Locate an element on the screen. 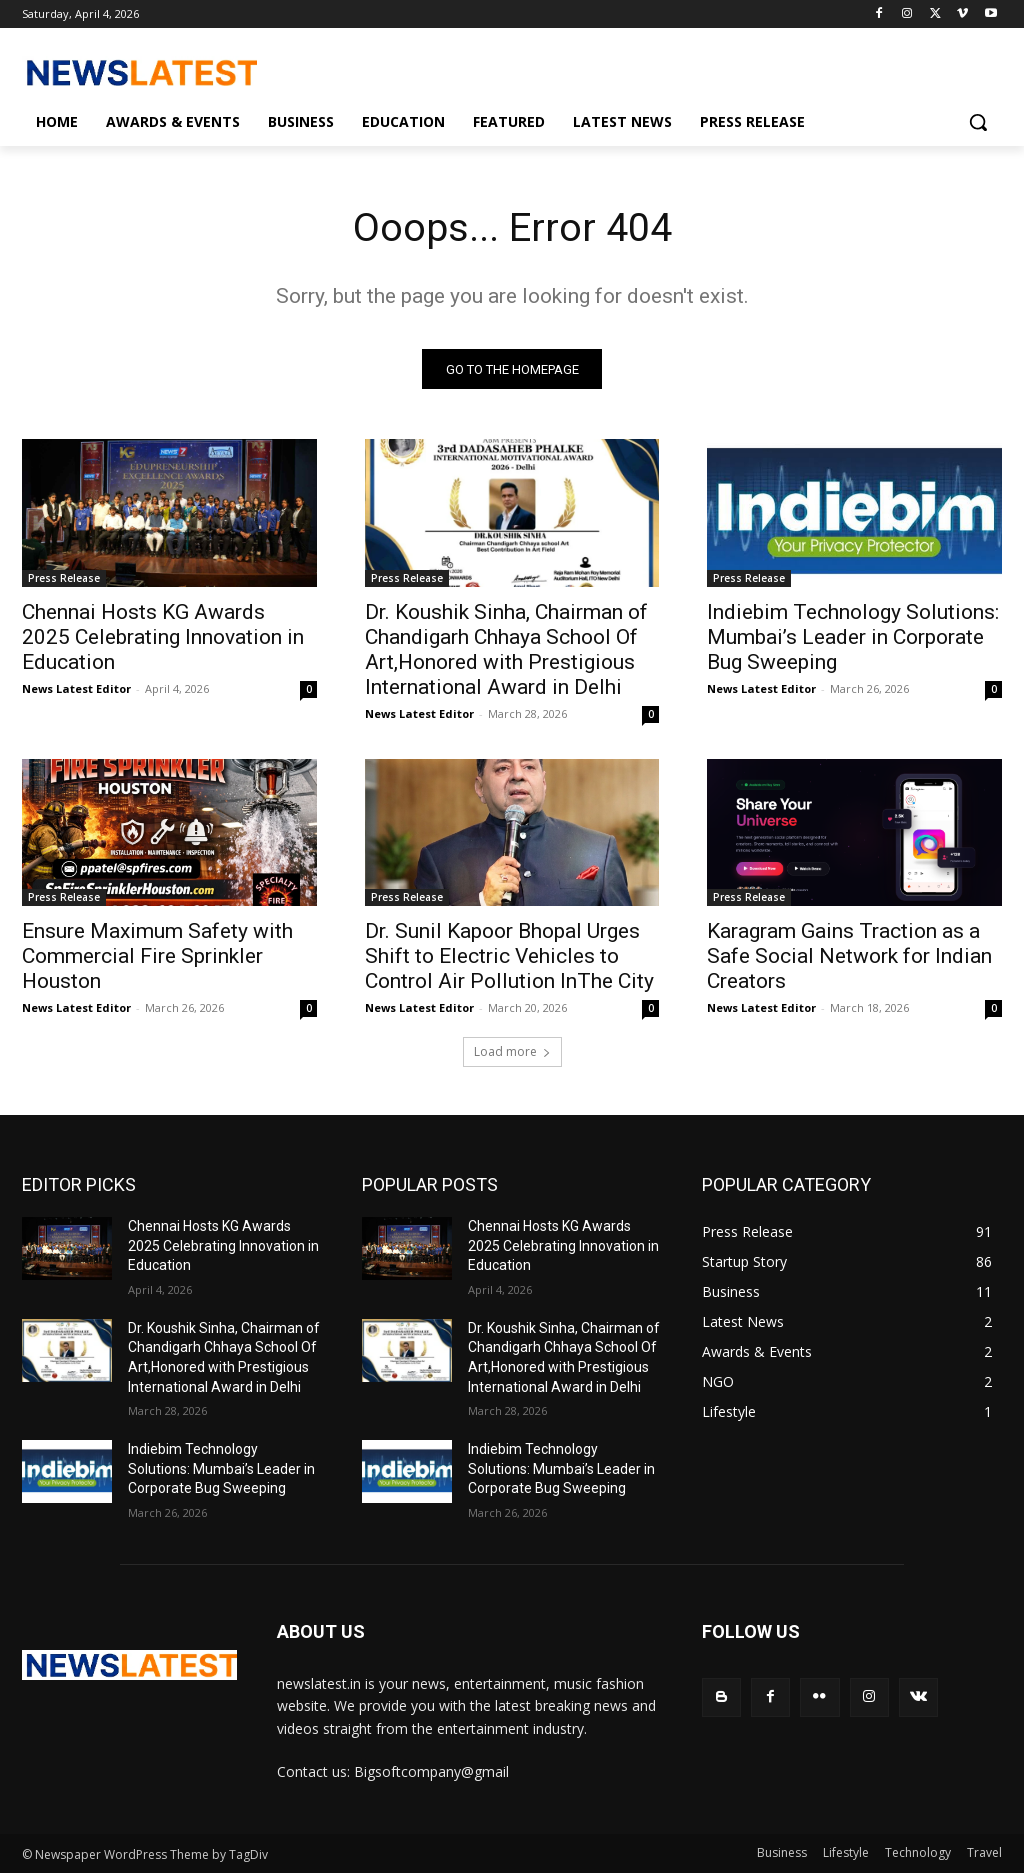  Indiebim Technology Solutions: Mumbai’s Leader in Corporate Bug Sweeping is located at coordinates (853, 638).